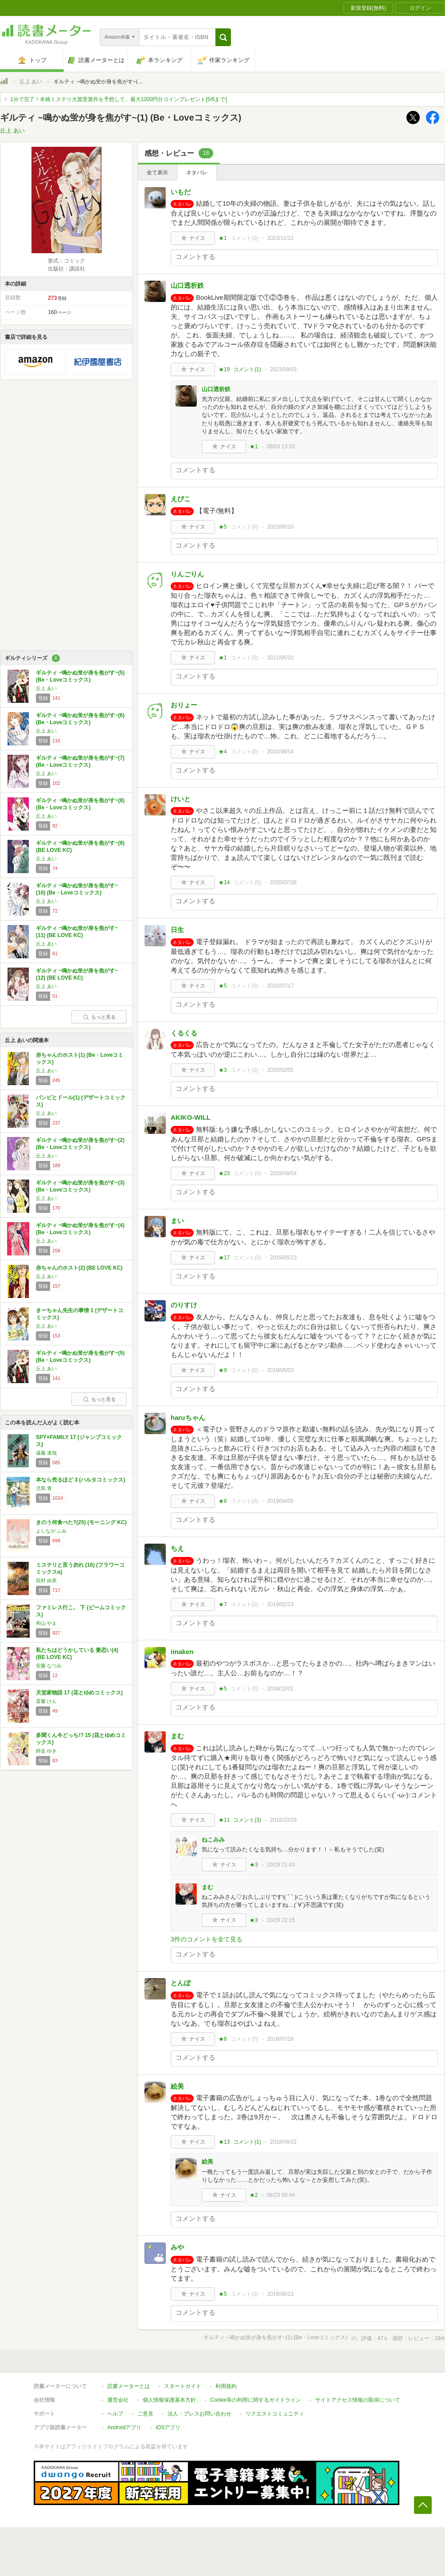 This screenshot has height=2576, width=445. Describe the element at coordinates (124, 2427) in the screenshot. I see `Androidアプリ` at that location.